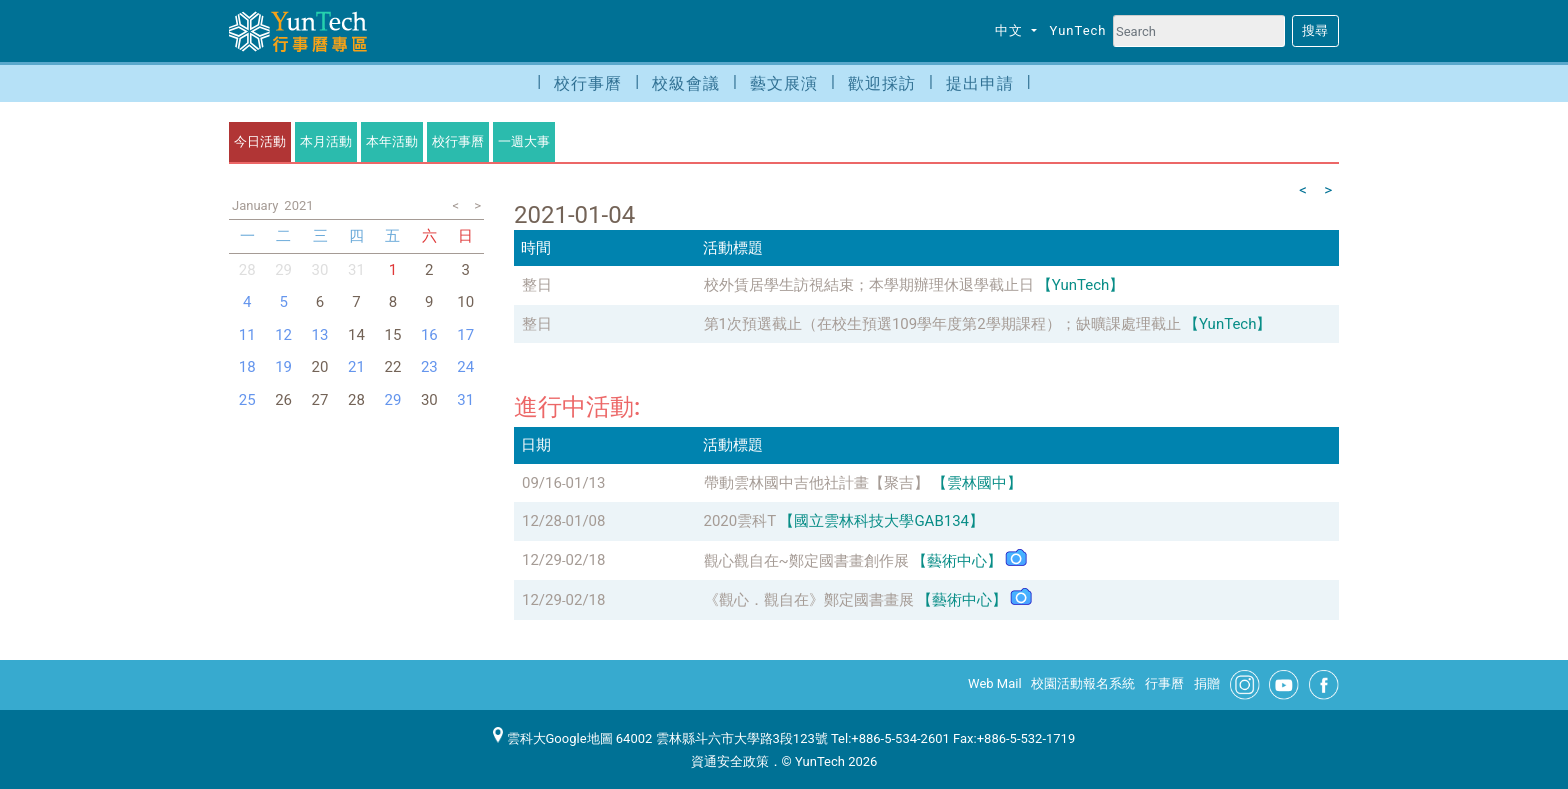  I want to click on 中文, so click(1011, 30).